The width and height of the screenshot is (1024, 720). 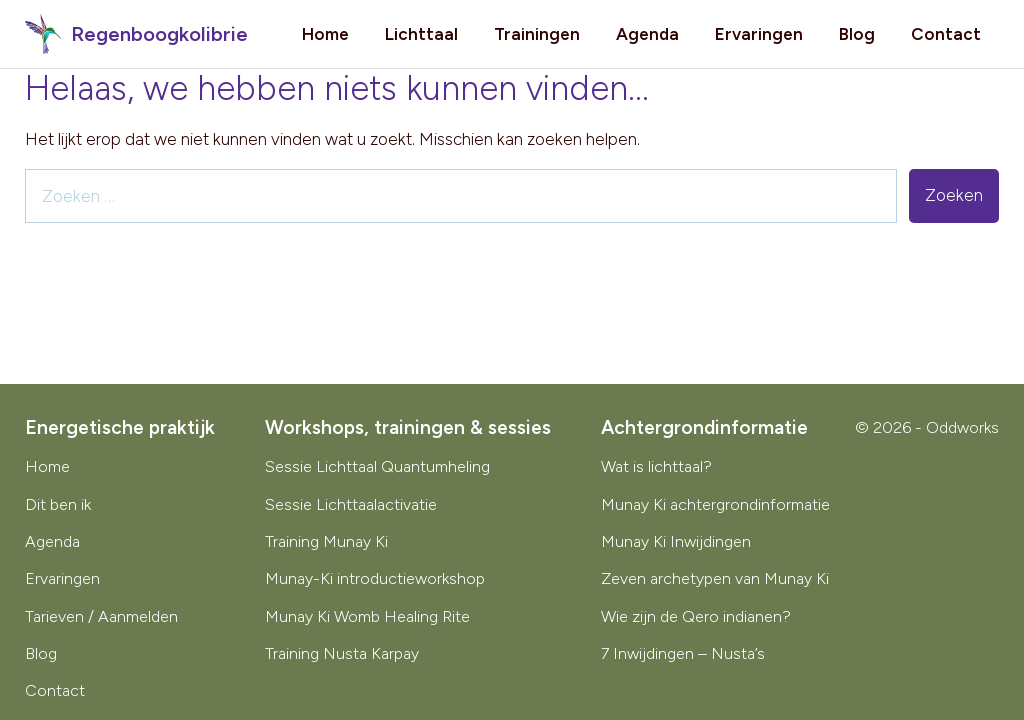 I want to click on Agenda, so click(x=647, y=34).